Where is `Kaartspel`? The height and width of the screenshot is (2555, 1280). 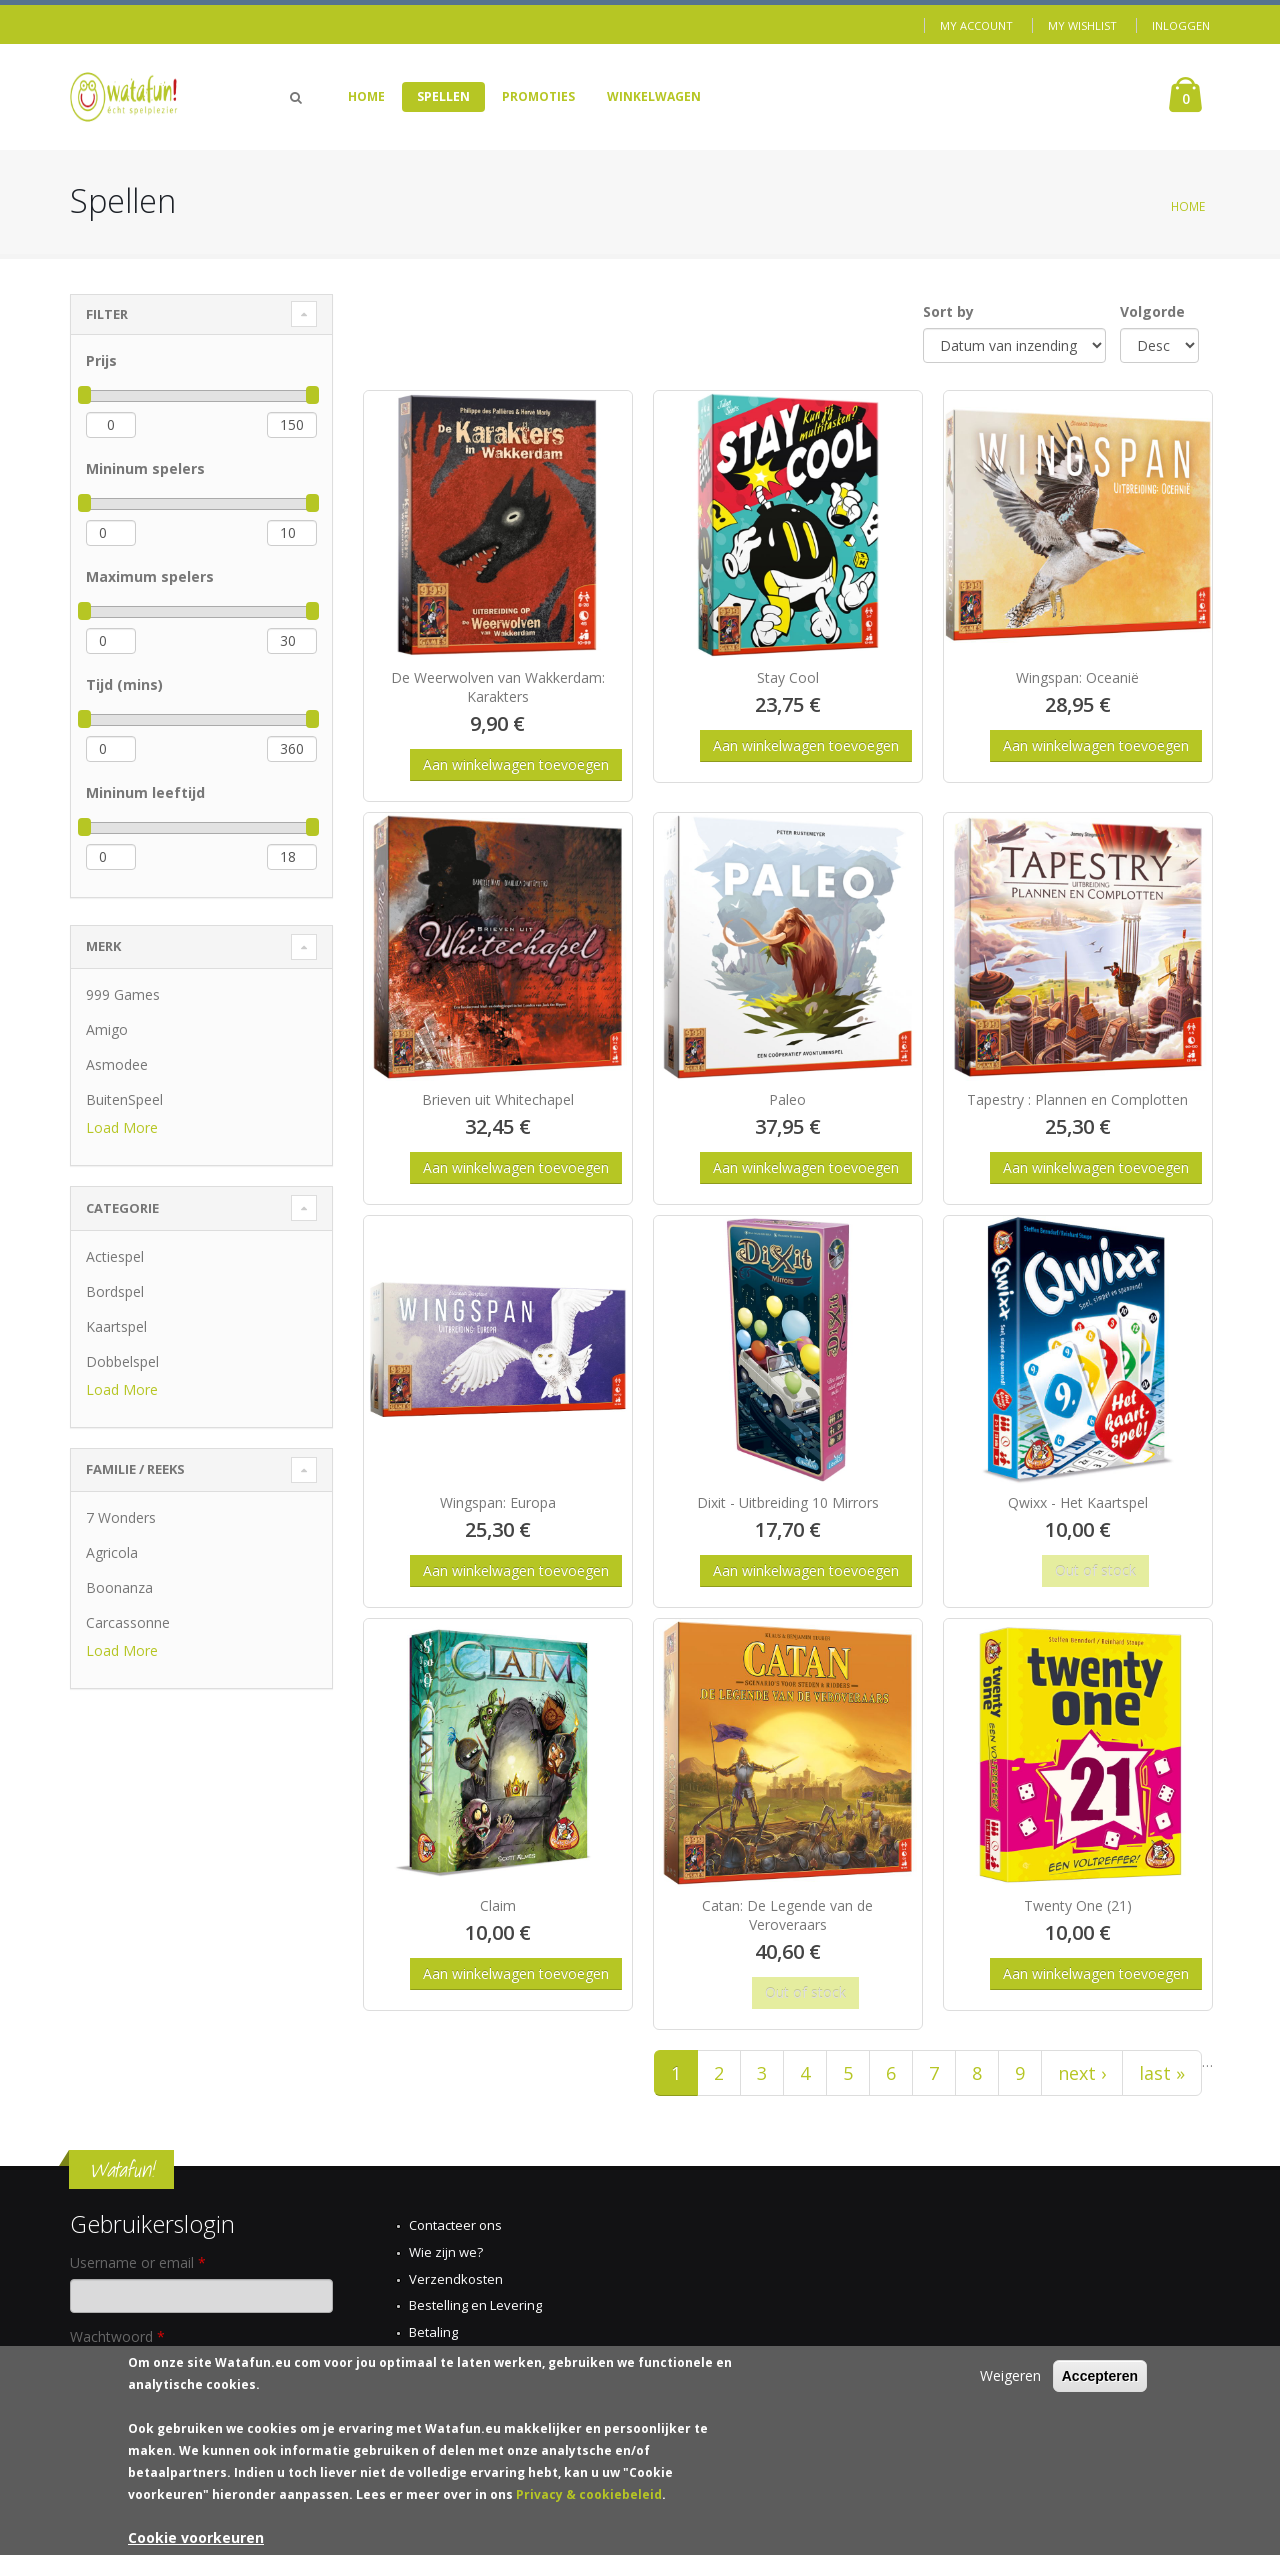
Kaartspel is located at coordinates (116, 1326).